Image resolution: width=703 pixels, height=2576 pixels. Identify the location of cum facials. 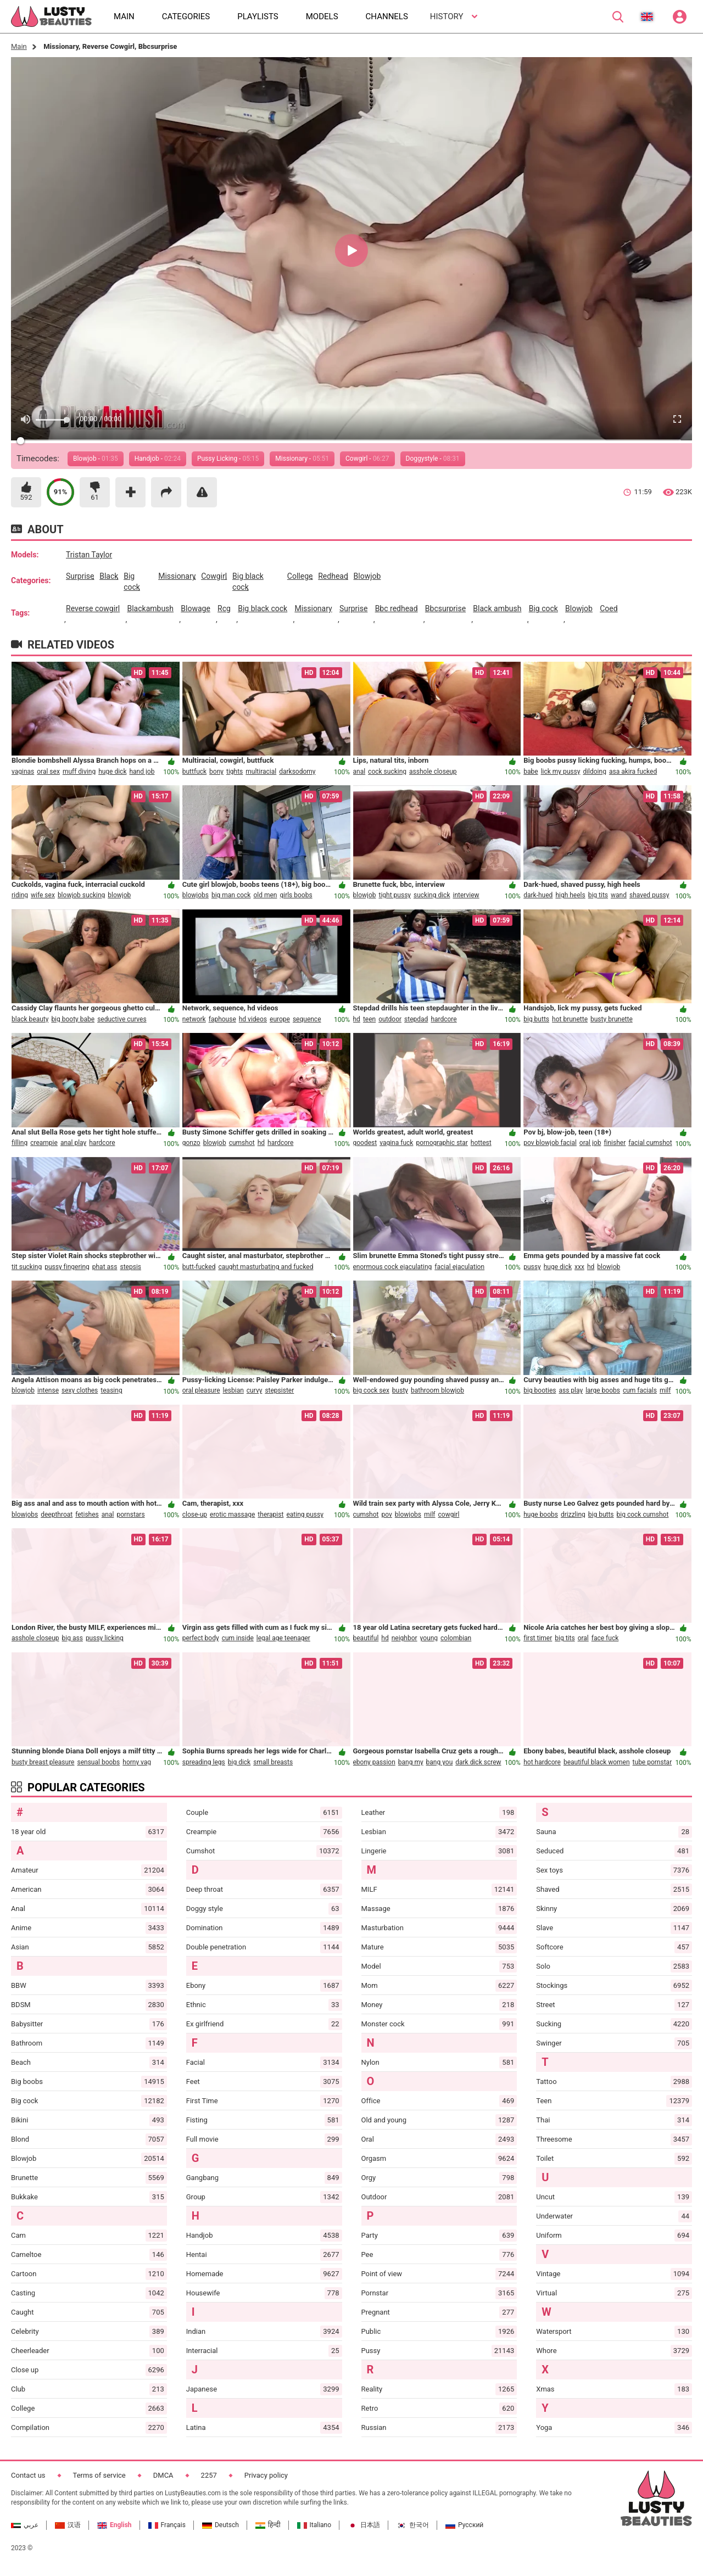
(640, 1390).